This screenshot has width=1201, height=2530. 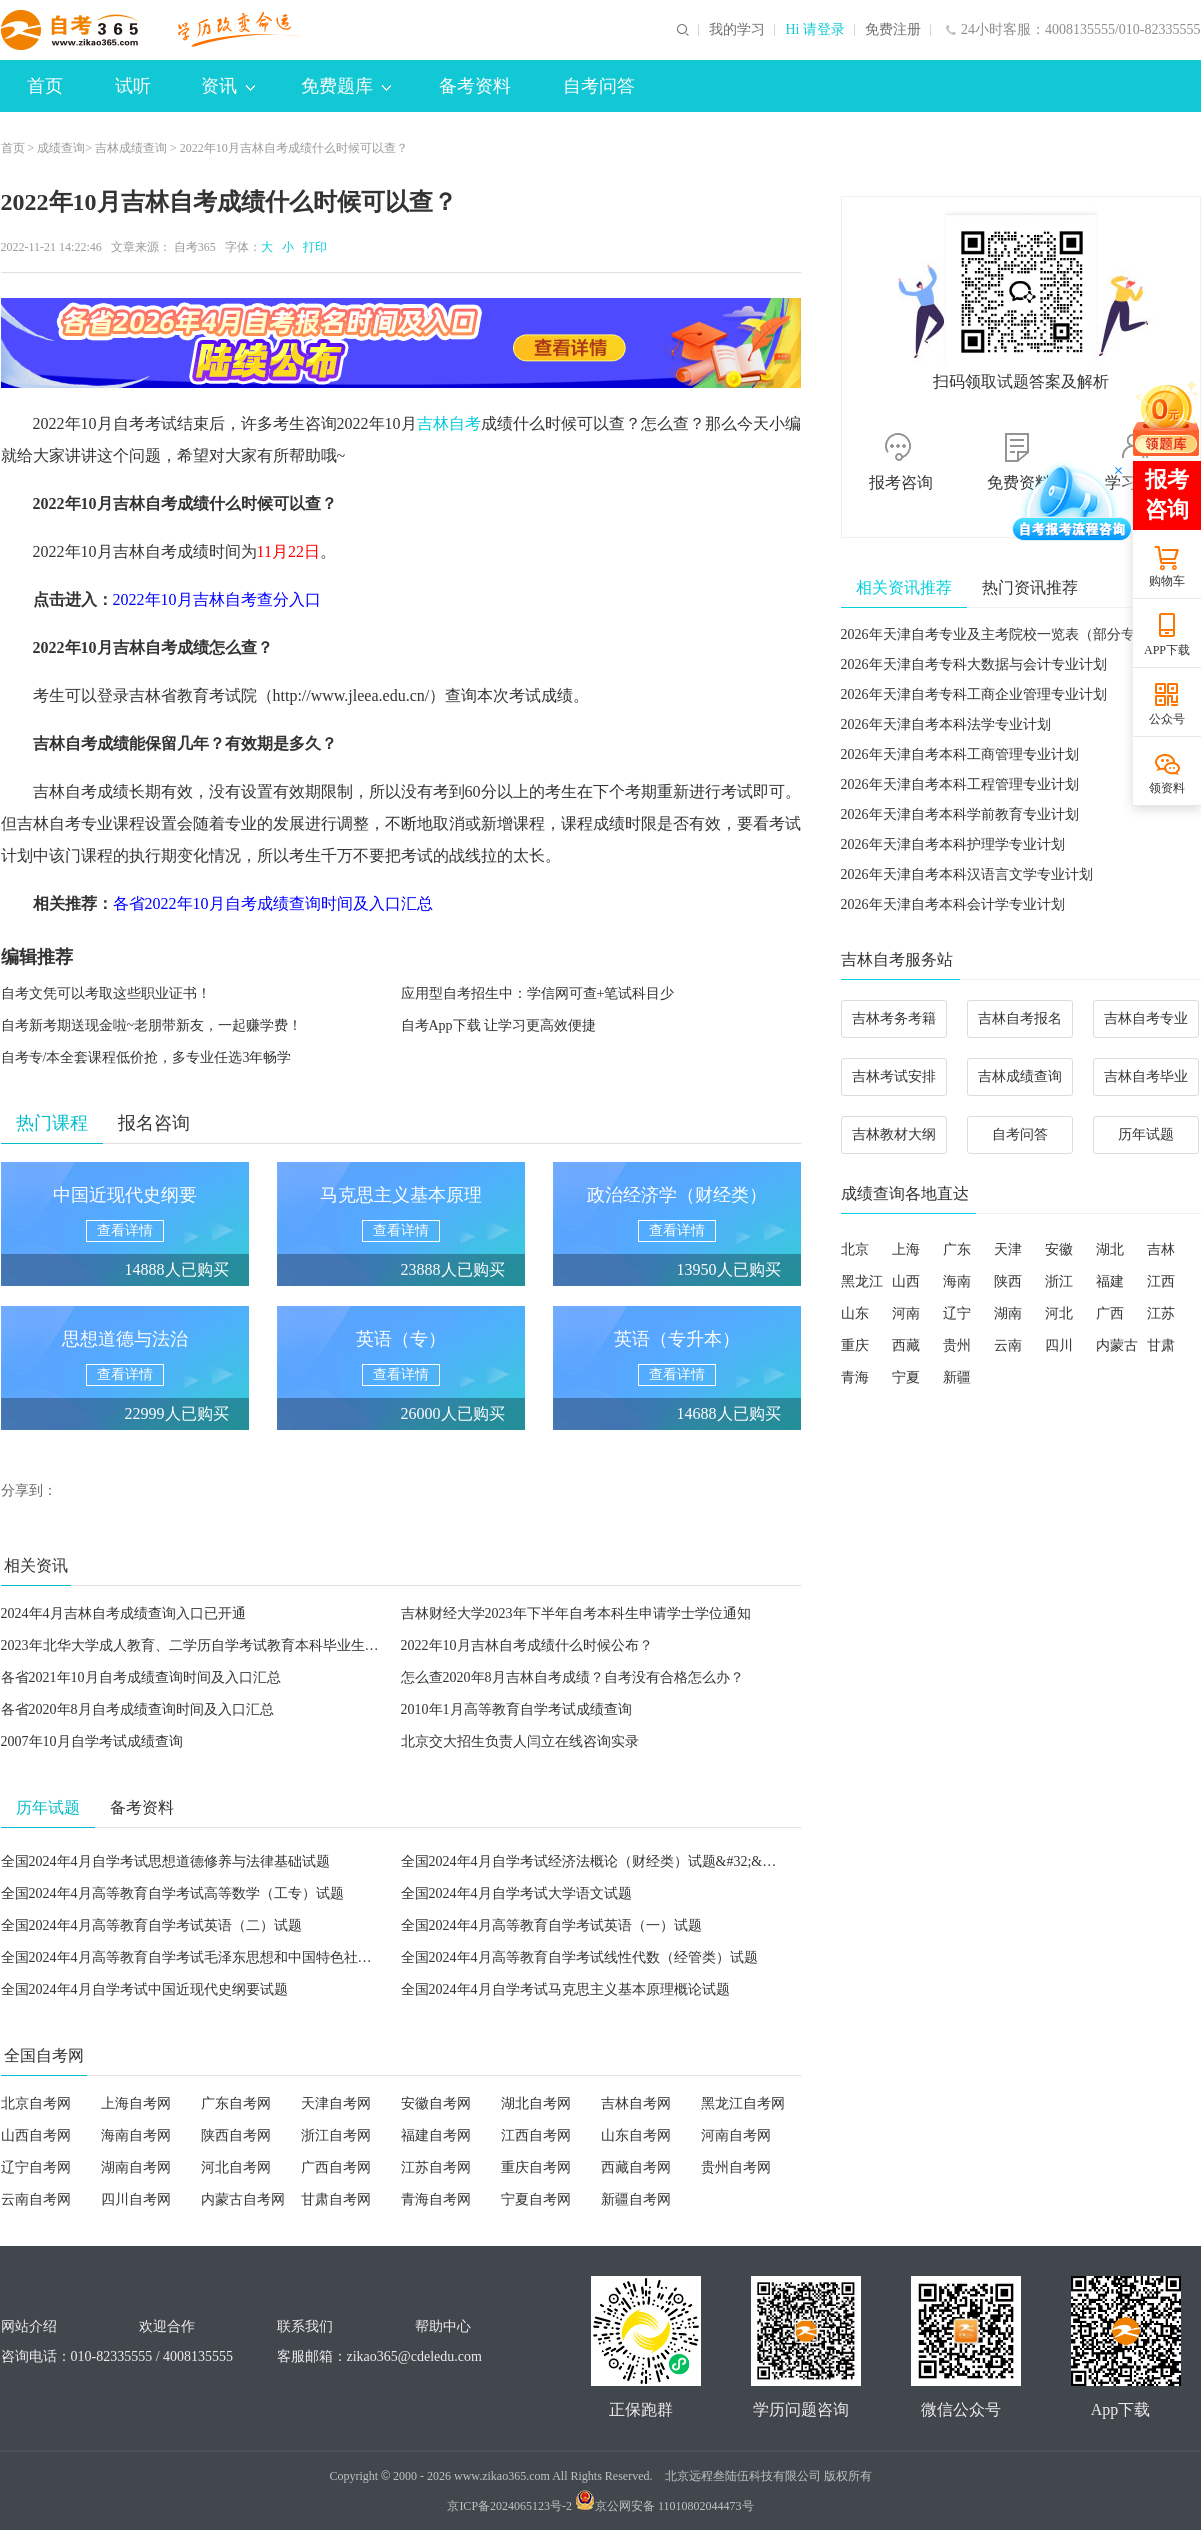 What do you see at coordinates (499, 1025) in the screenshot?
I see `自考App下载 让学习更高效便捷` at bounding box center [499, 1025].